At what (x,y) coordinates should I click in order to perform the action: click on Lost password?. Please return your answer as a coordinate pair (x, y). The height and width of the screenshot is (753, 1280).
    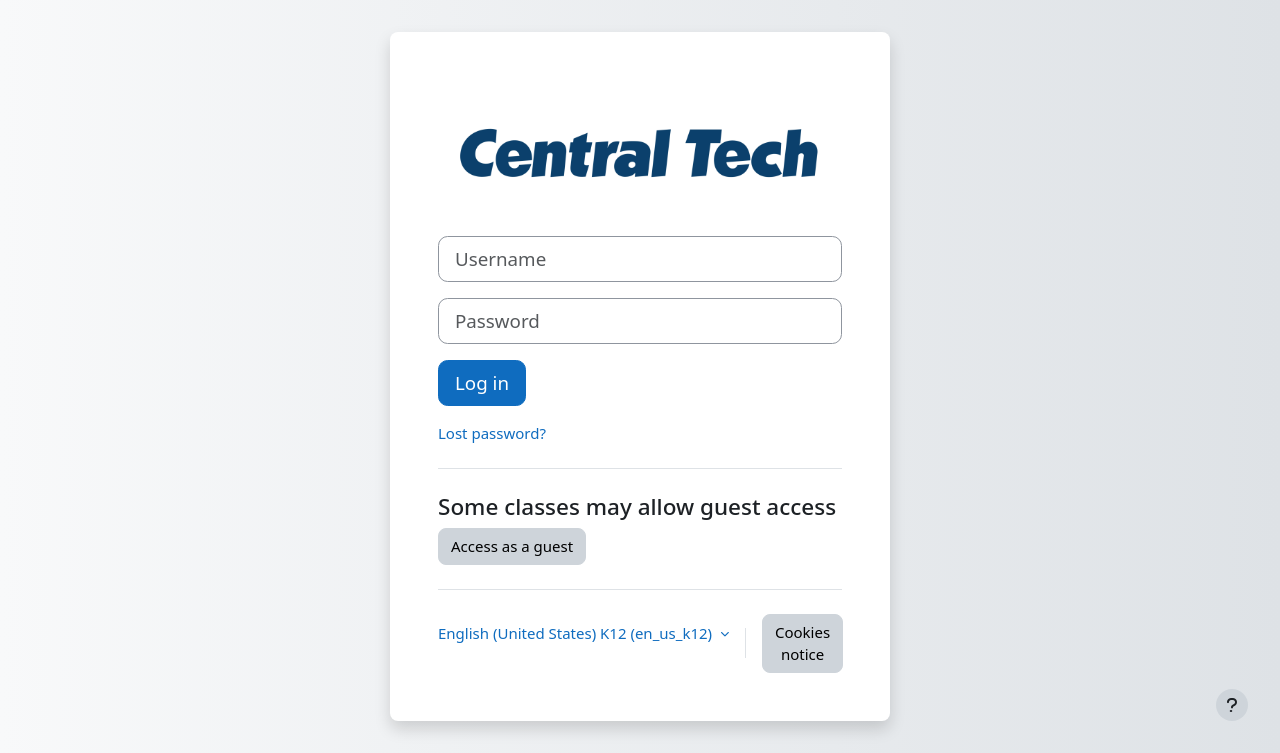
    Looking at the image, I should click on (492, 433).